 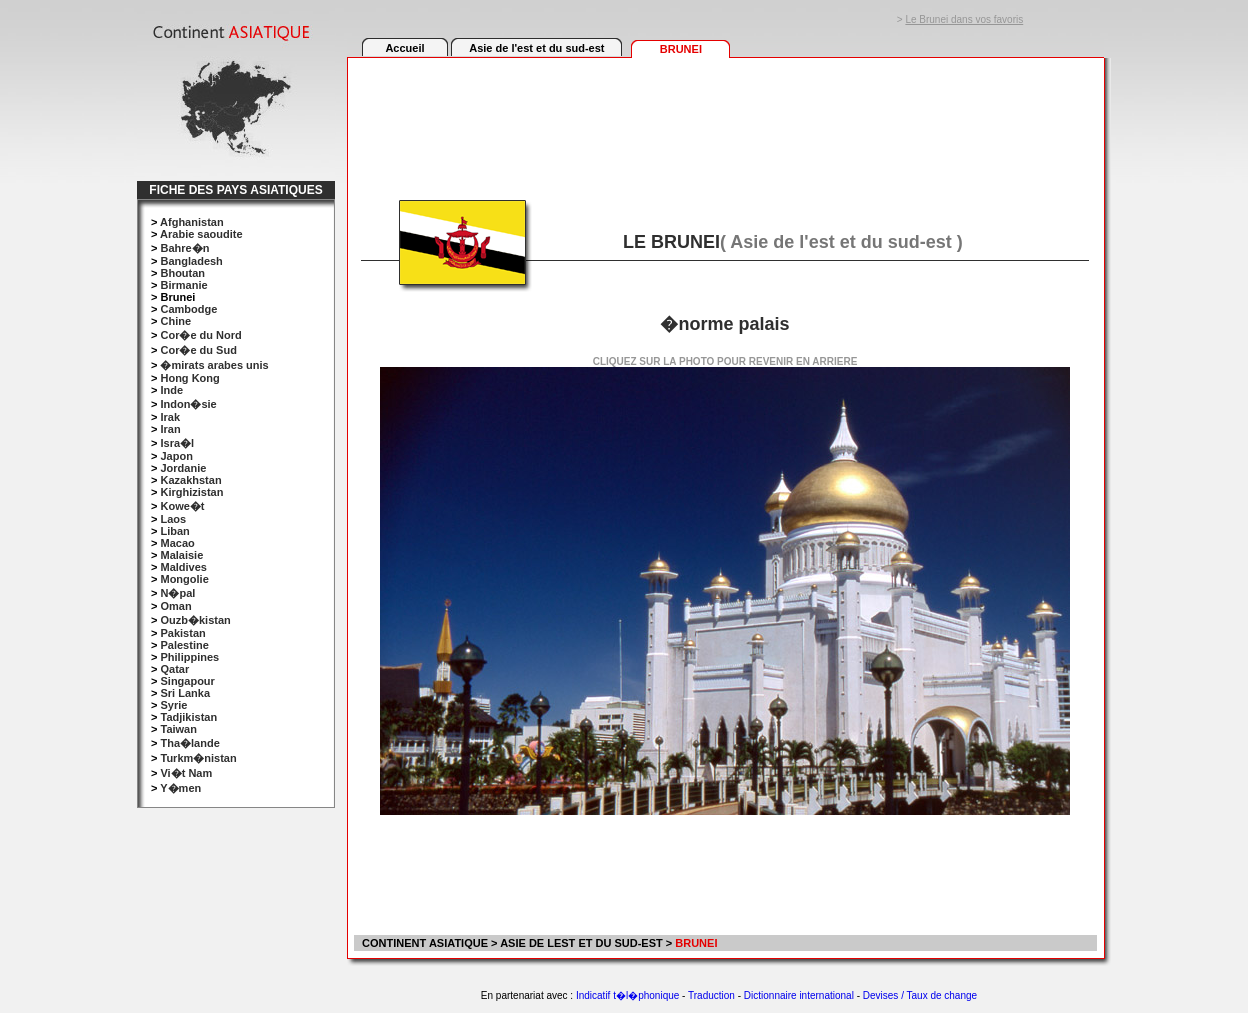 I want to click on Devises / Taux de change, so click(x=920, y=995).